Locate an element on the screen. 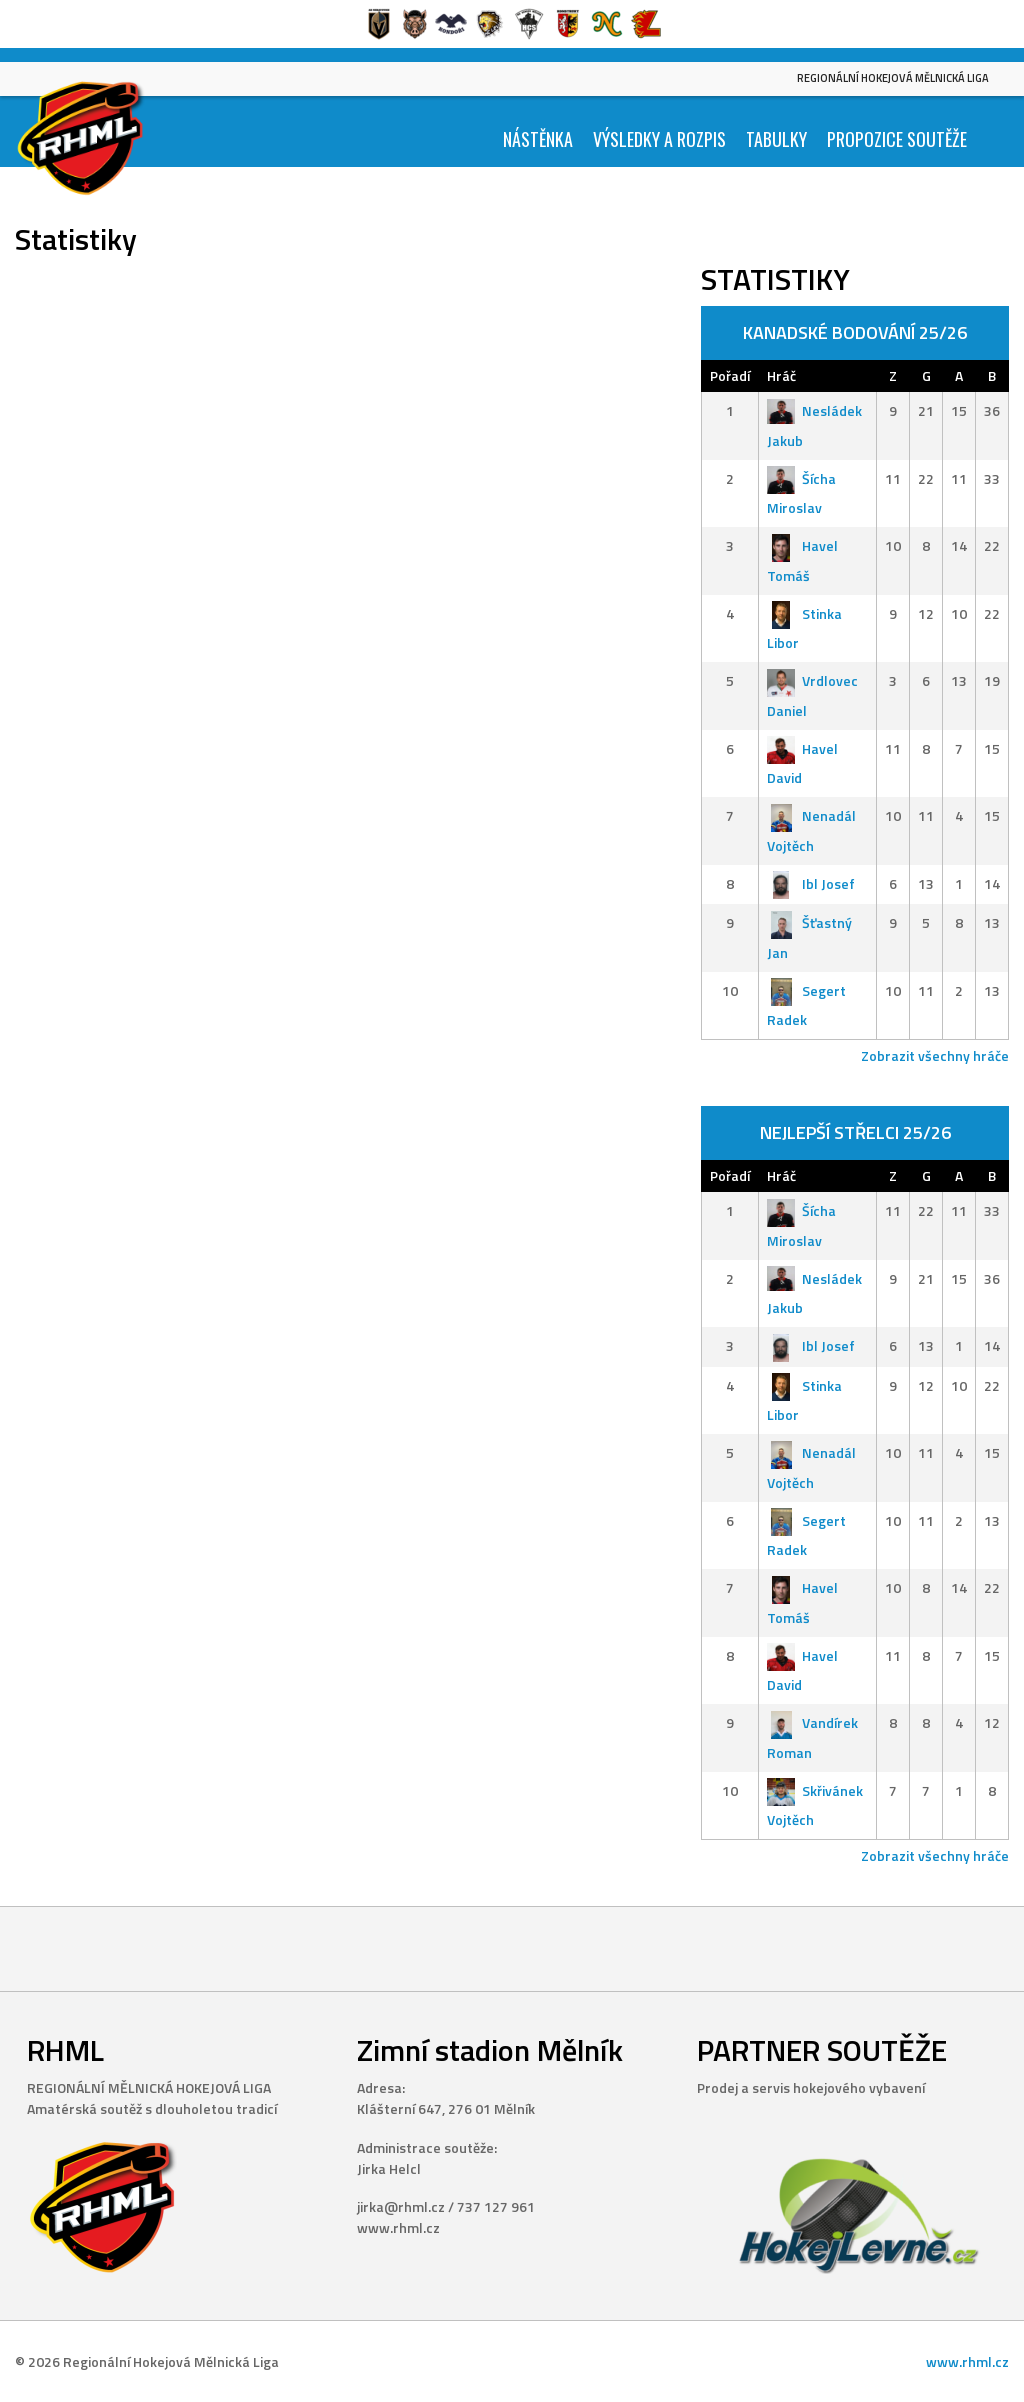 The image size is (1024, 2402). Hráč is located at coordinates (781, 375).